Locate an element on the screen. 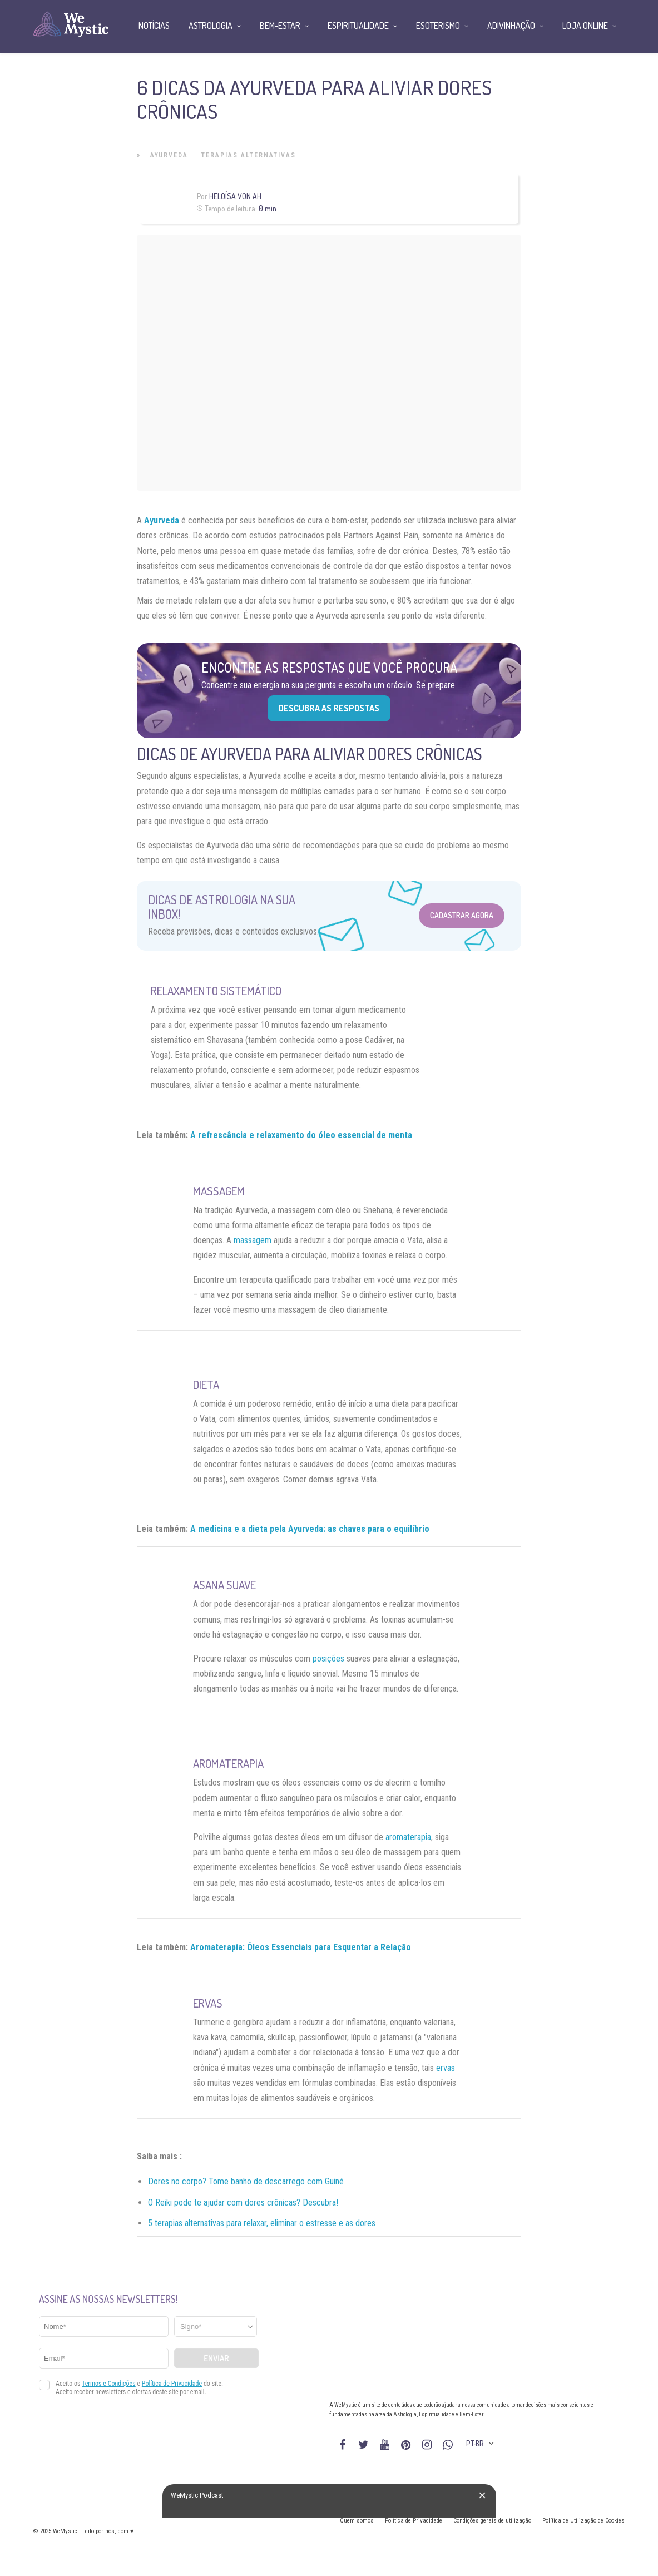 Image resolution: width=658 pixels, height=2576 pixels. Terapias alternativas is located at coordinates (248, 155).